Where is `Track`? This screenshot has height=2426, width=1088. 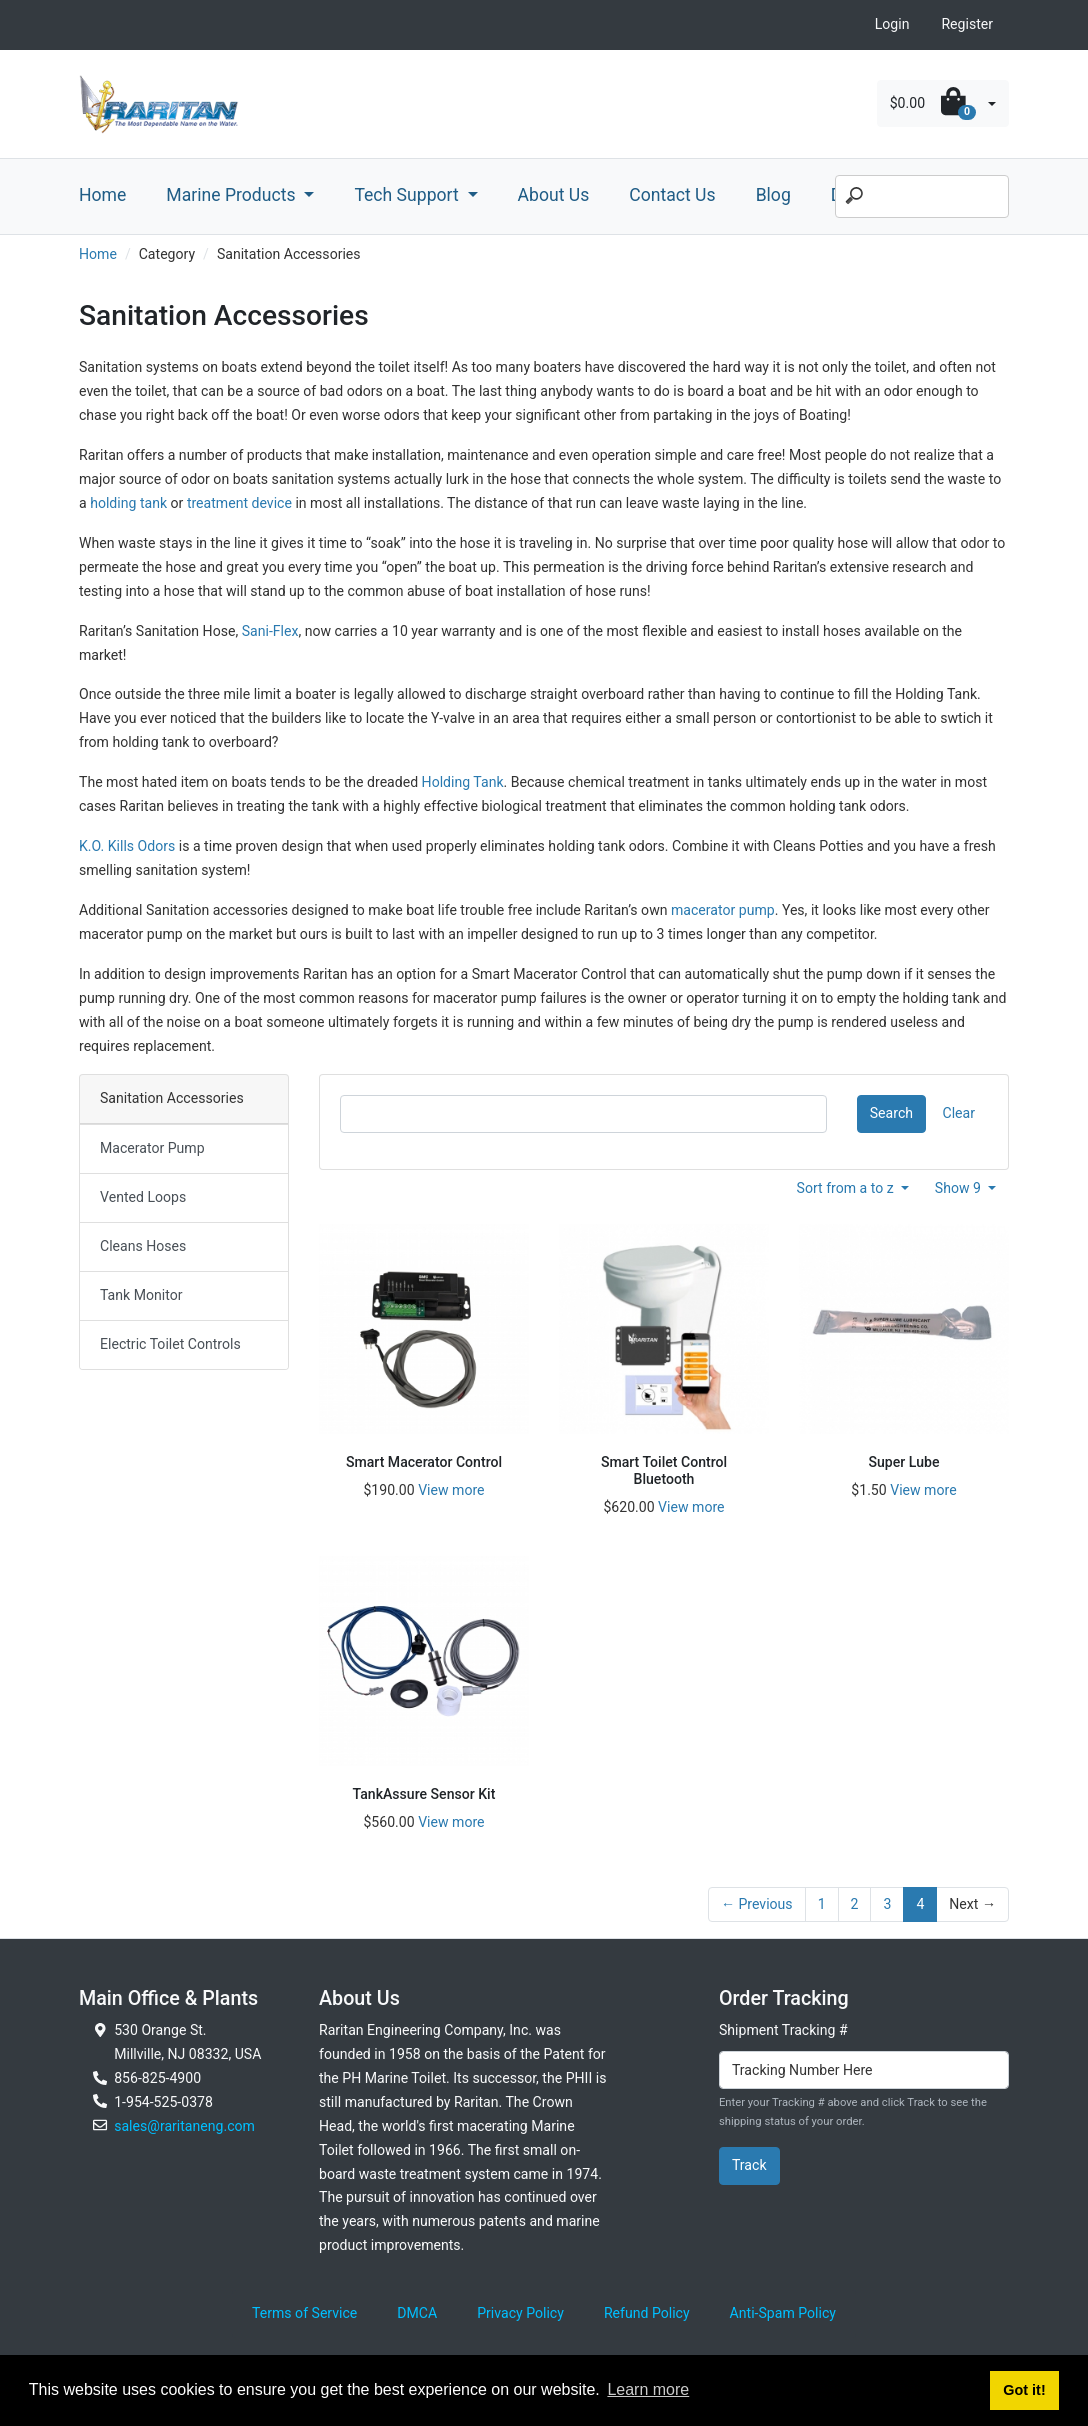
Track is located at coordinates (749, 2165).